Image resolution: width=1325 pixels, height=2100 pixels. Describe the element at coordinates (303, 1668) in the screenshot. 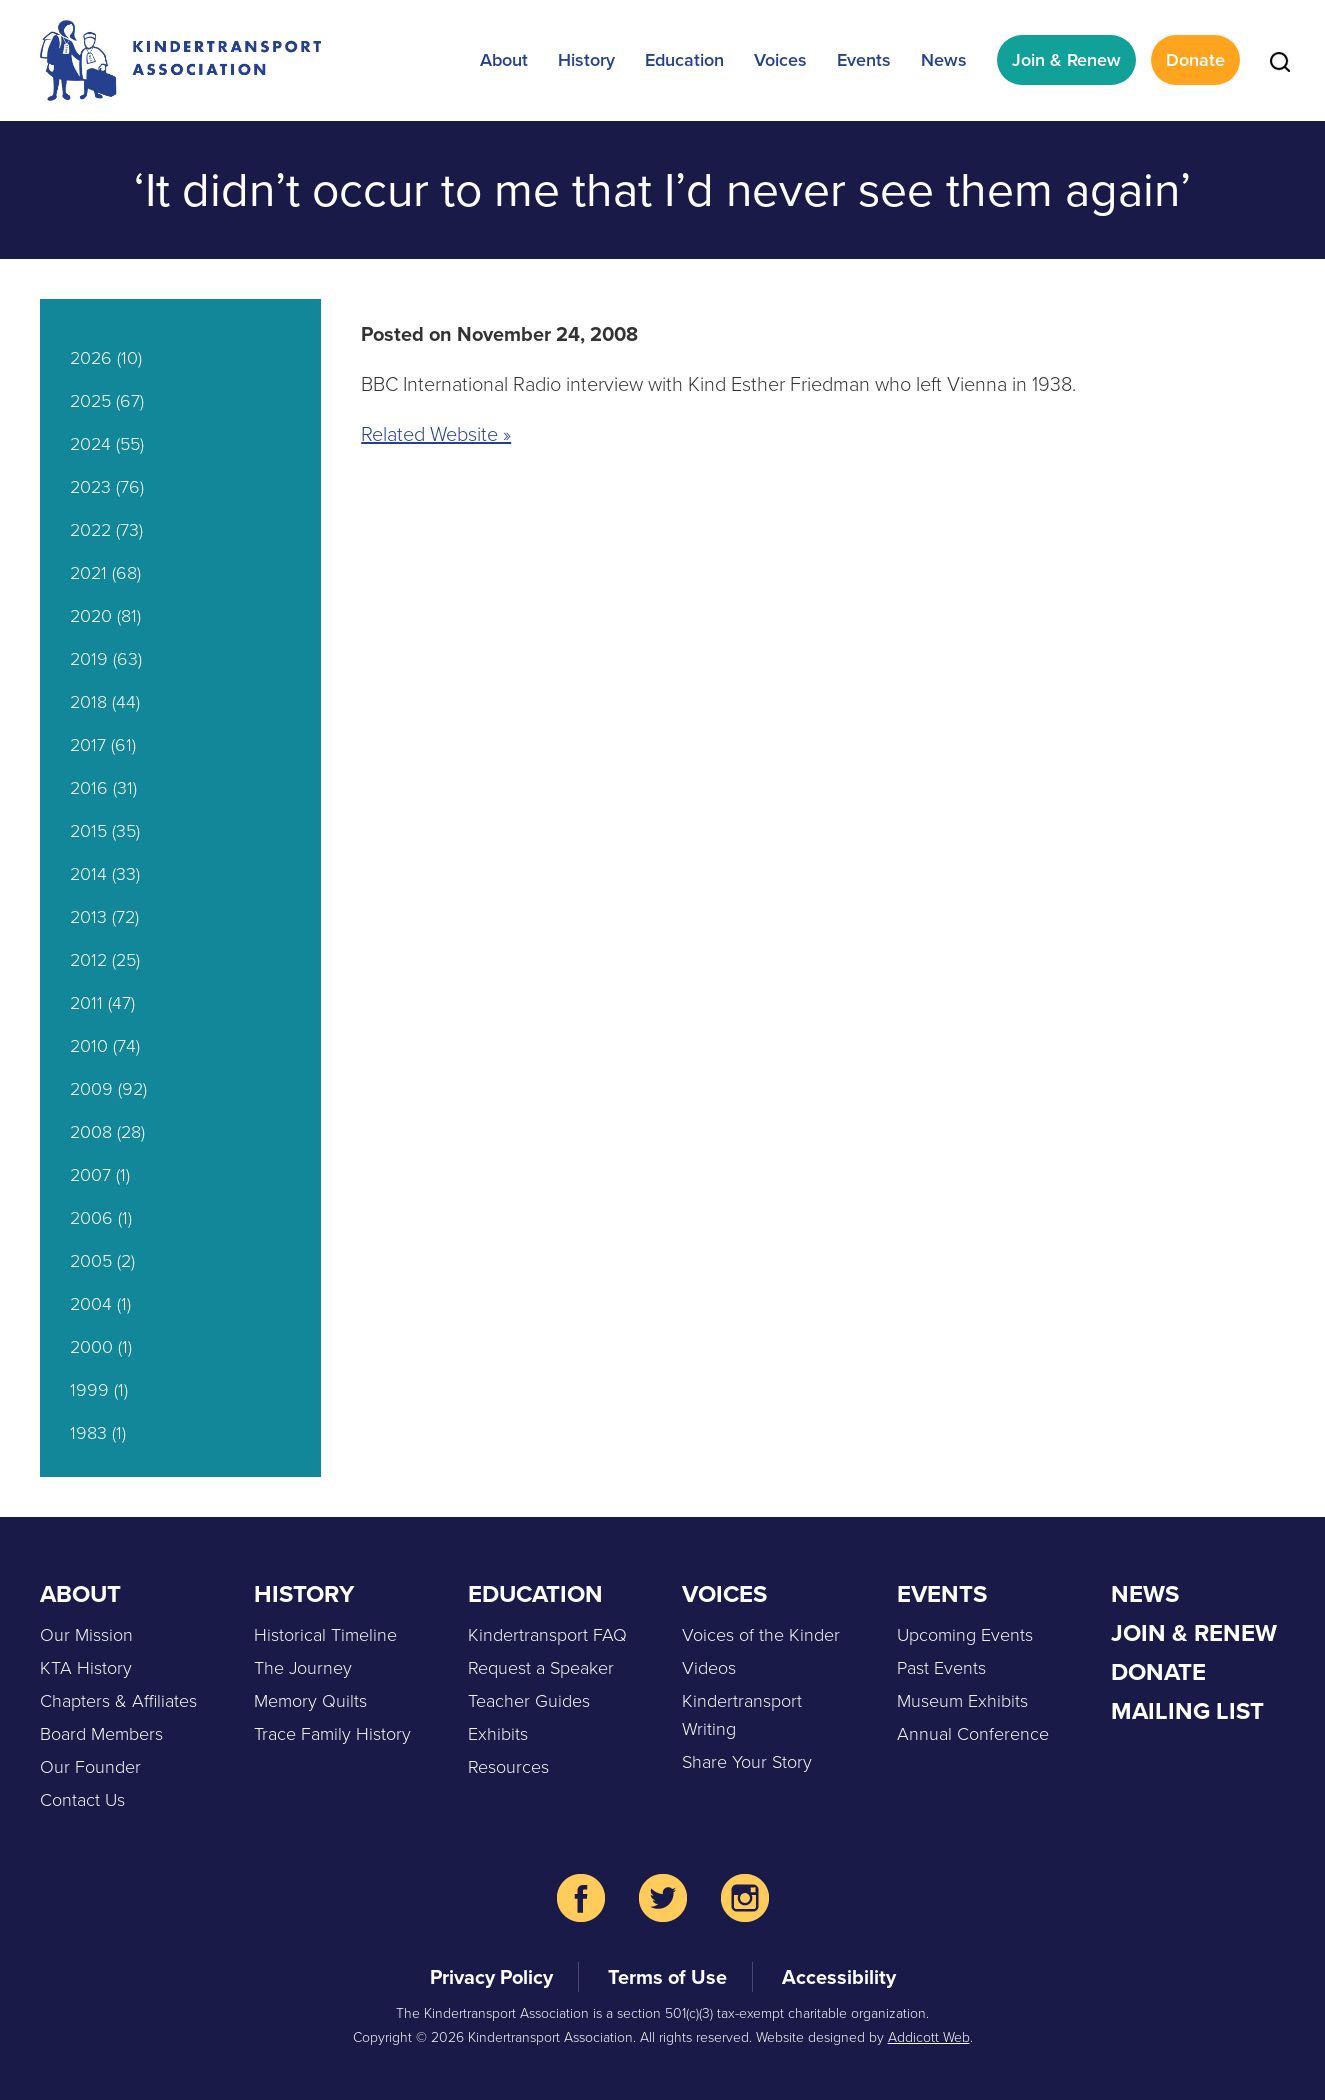

I see `The Journey` at that location.